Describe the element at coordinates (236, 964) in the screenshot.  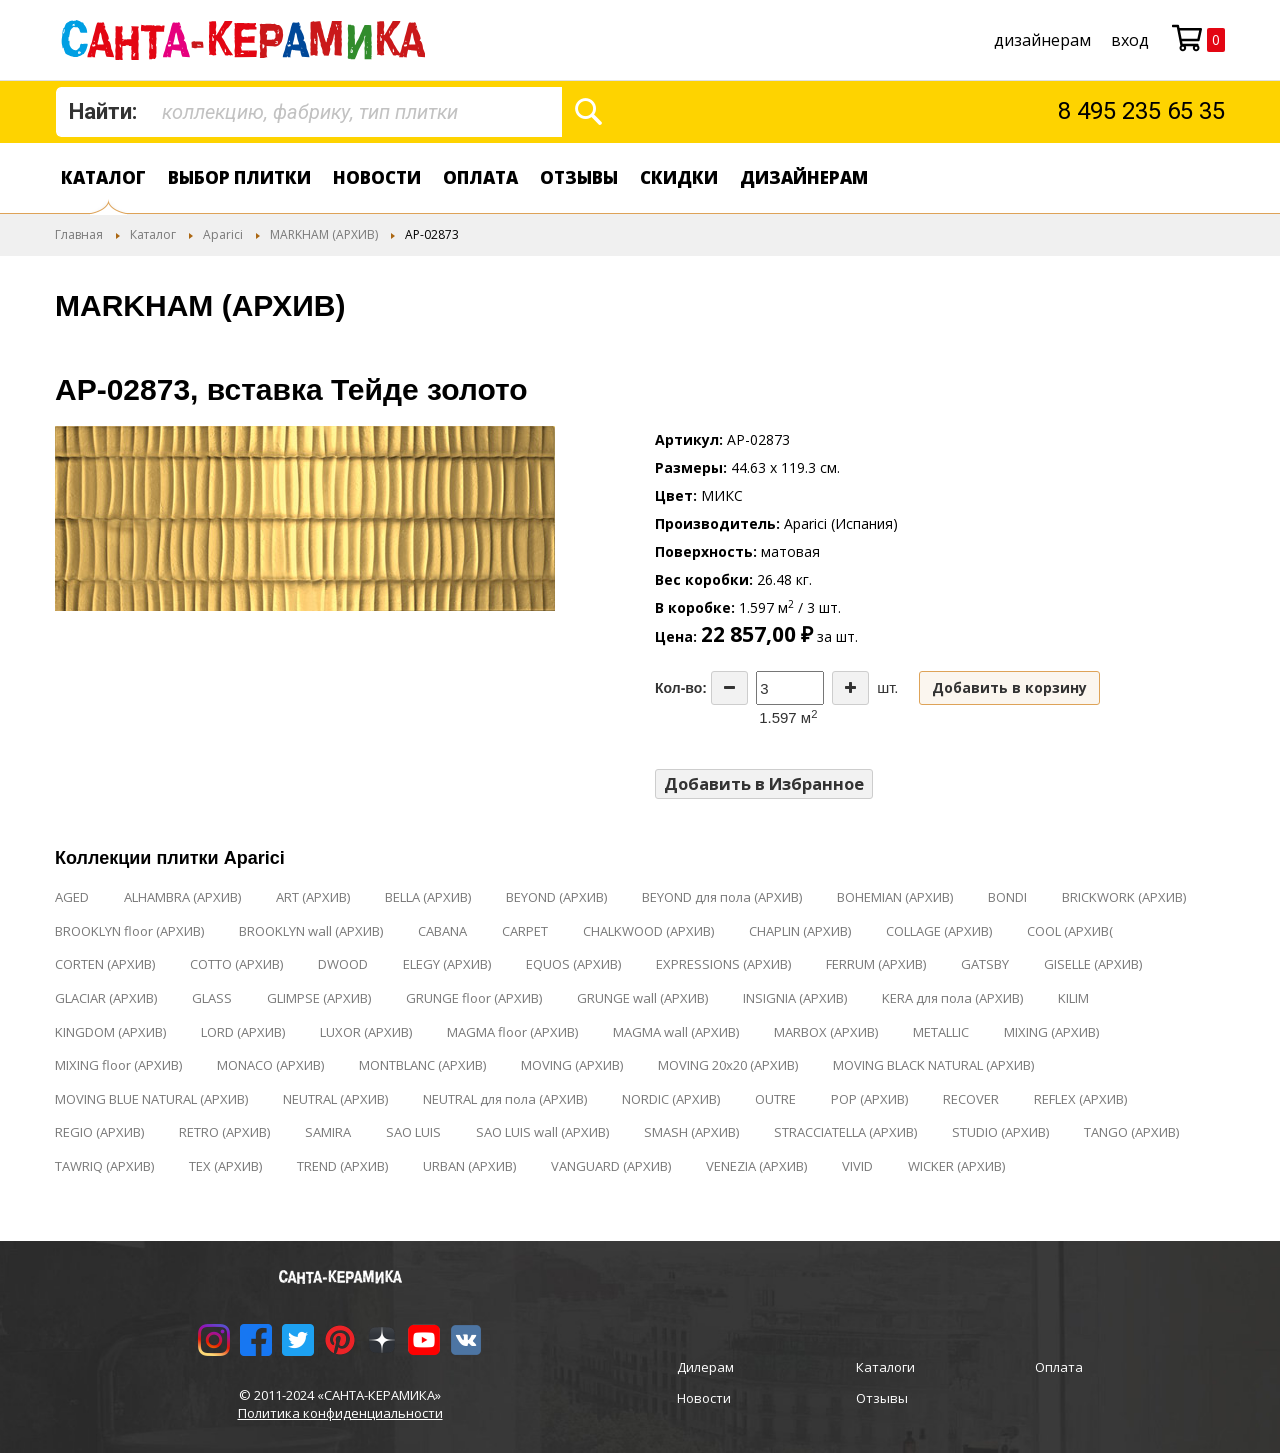
I see `COTTO (АРХИВ)` at that location.